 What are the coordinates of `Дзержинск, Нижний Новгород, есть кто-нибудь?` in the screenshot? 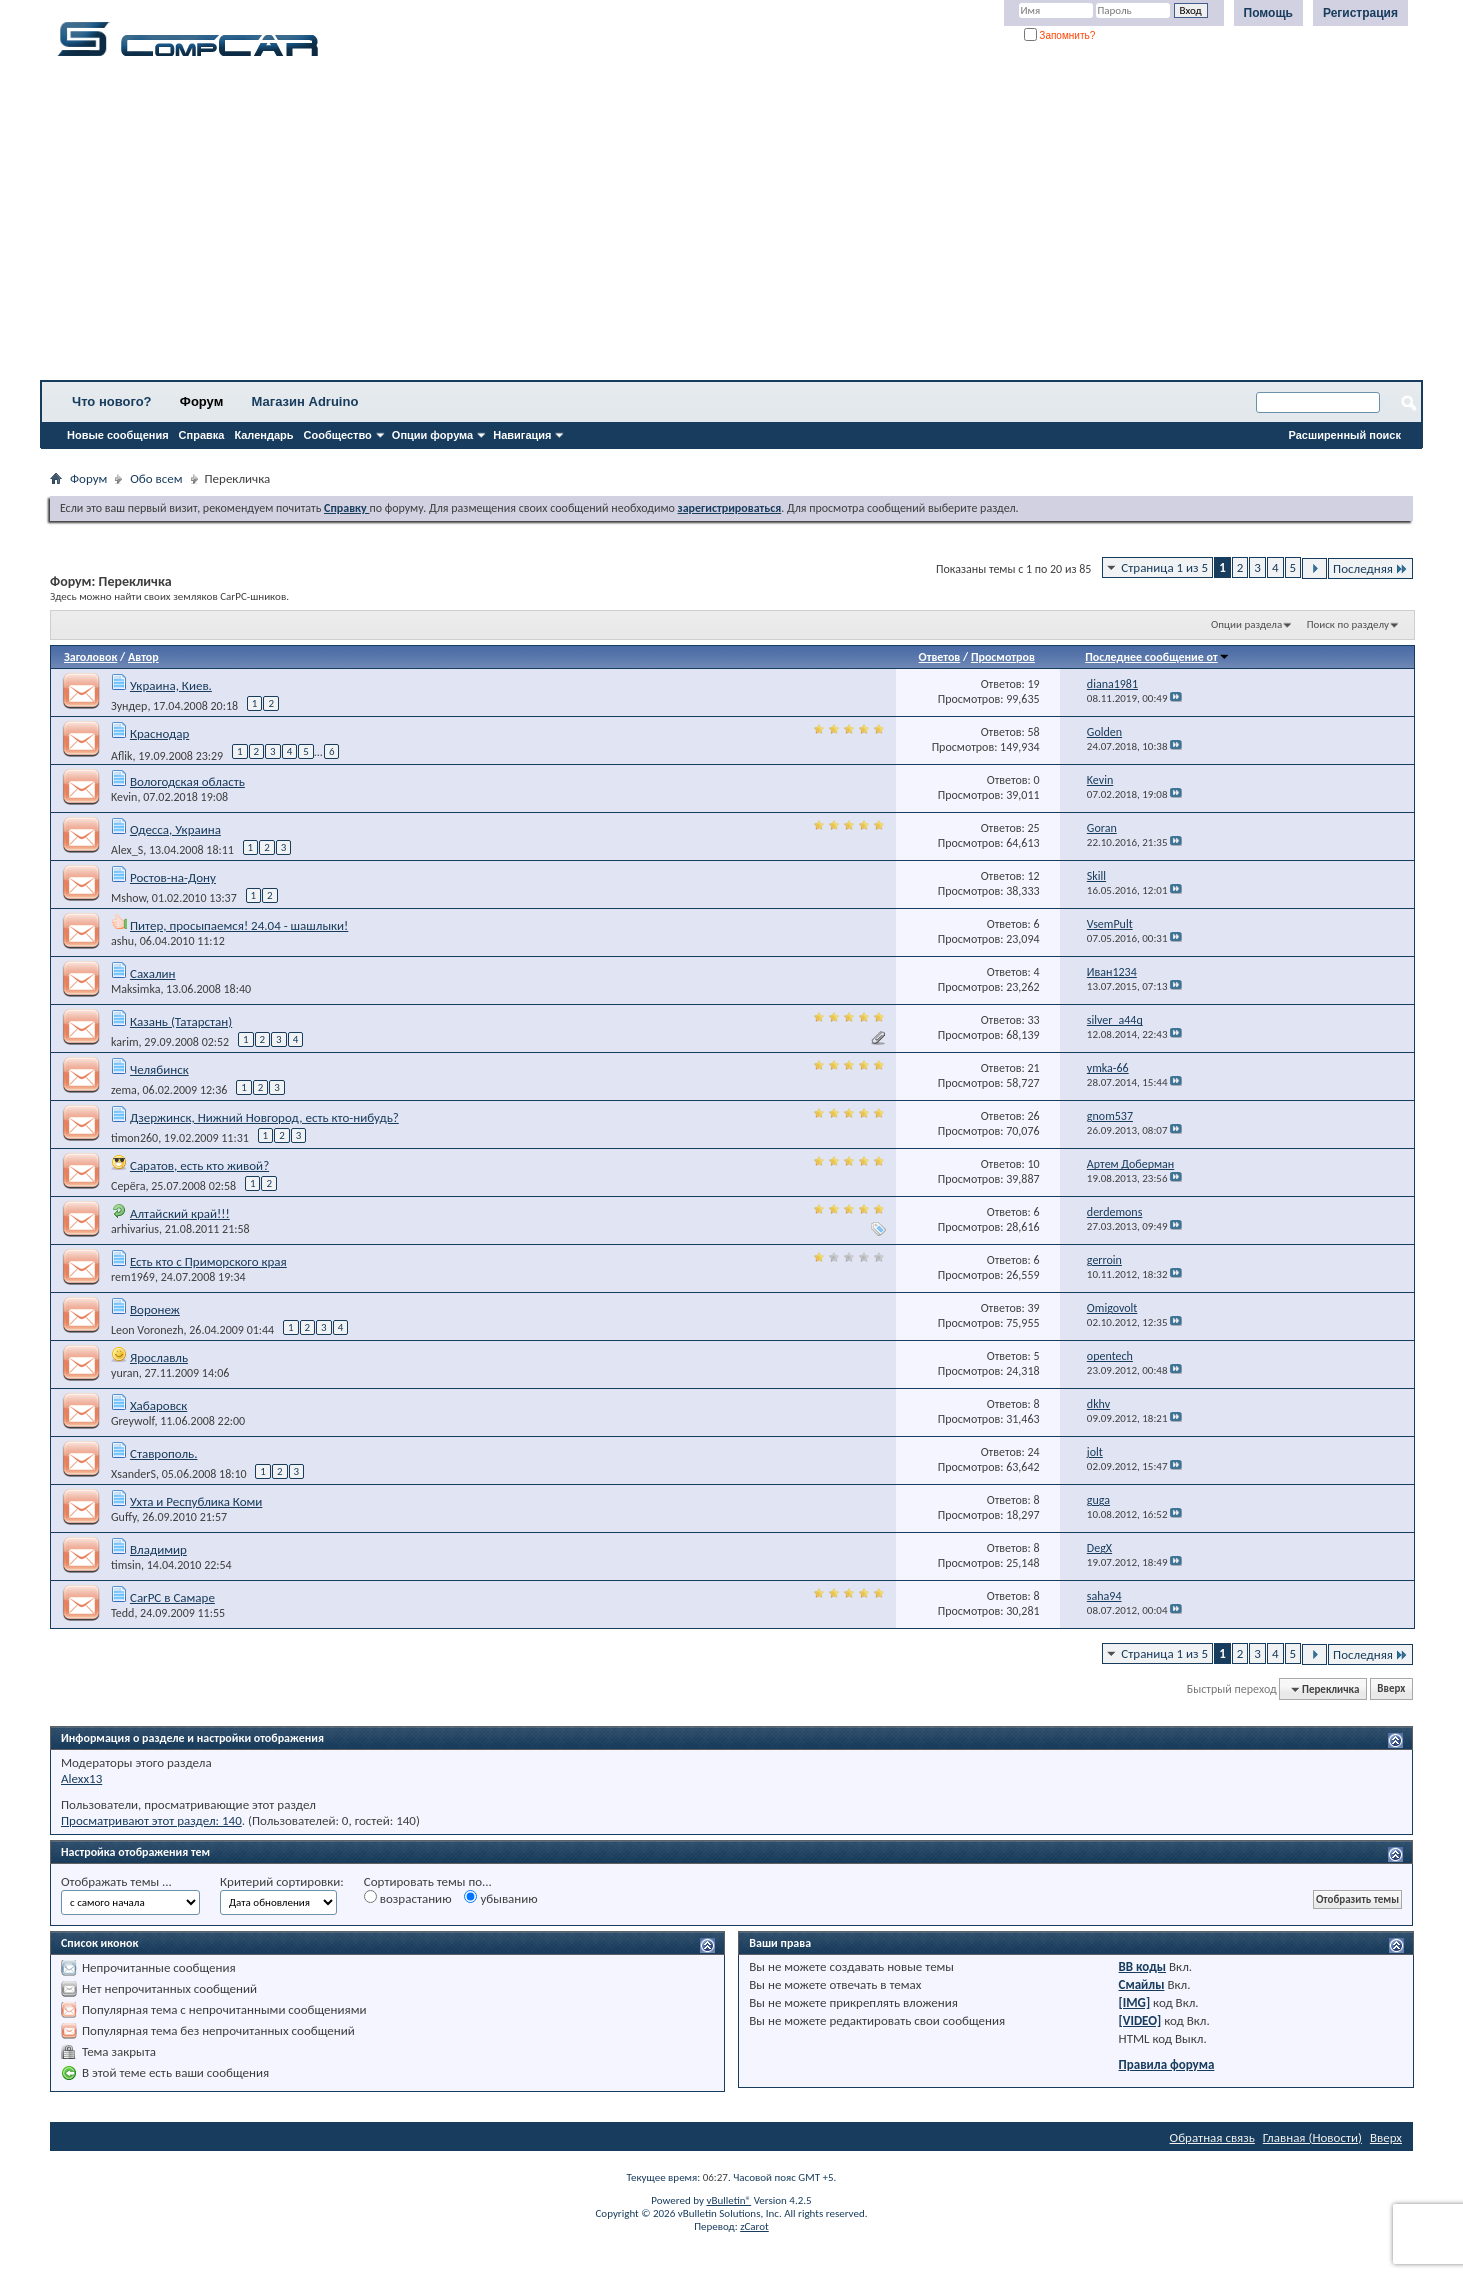 It's located at (264, 1117).